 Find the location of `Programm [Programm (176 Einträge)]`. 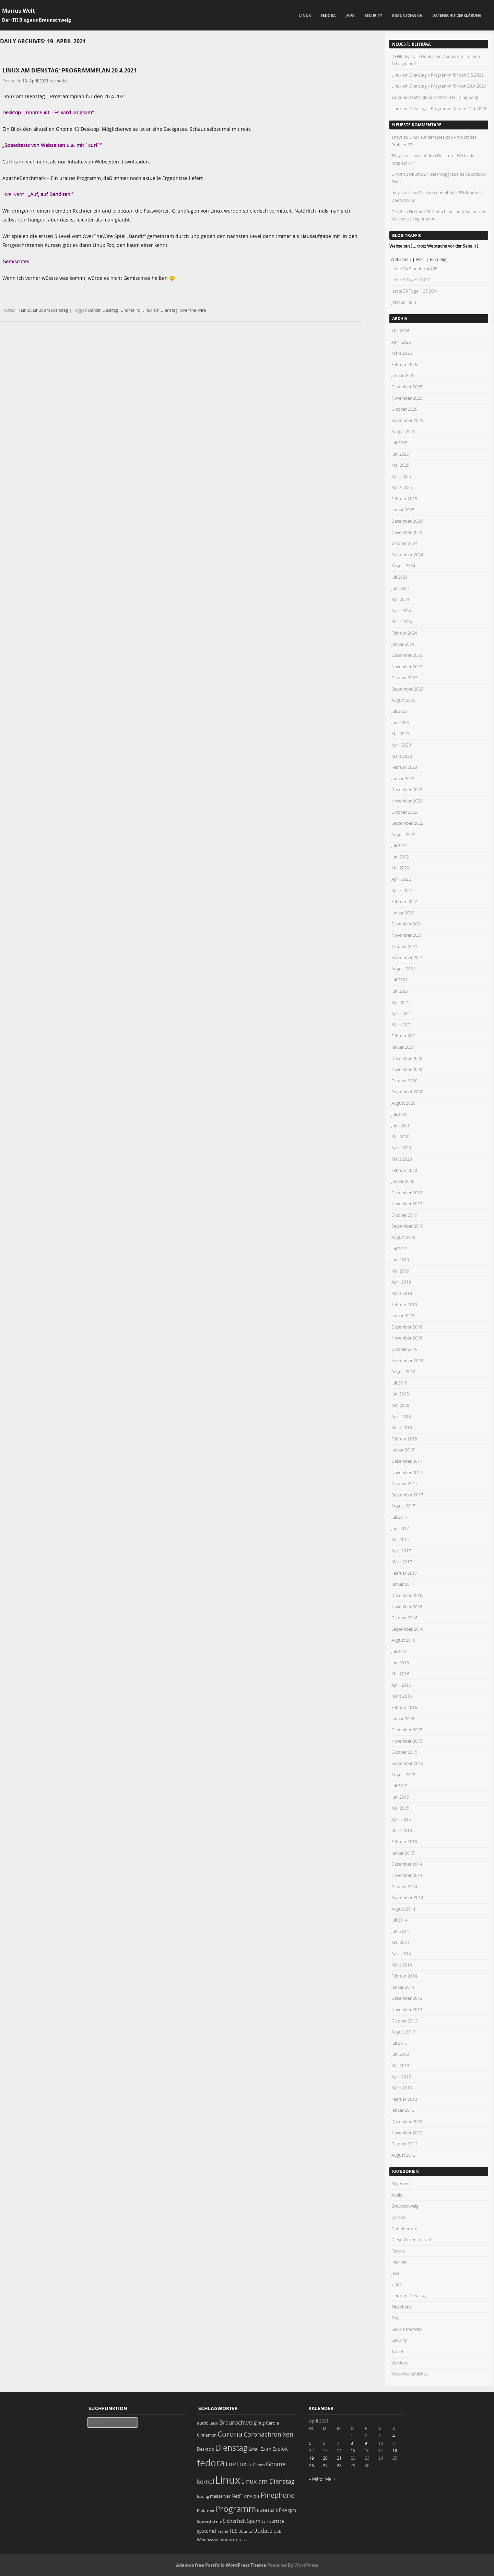

Programm [Programm (176 Einträge)] is located at coordinates (235, 2508).